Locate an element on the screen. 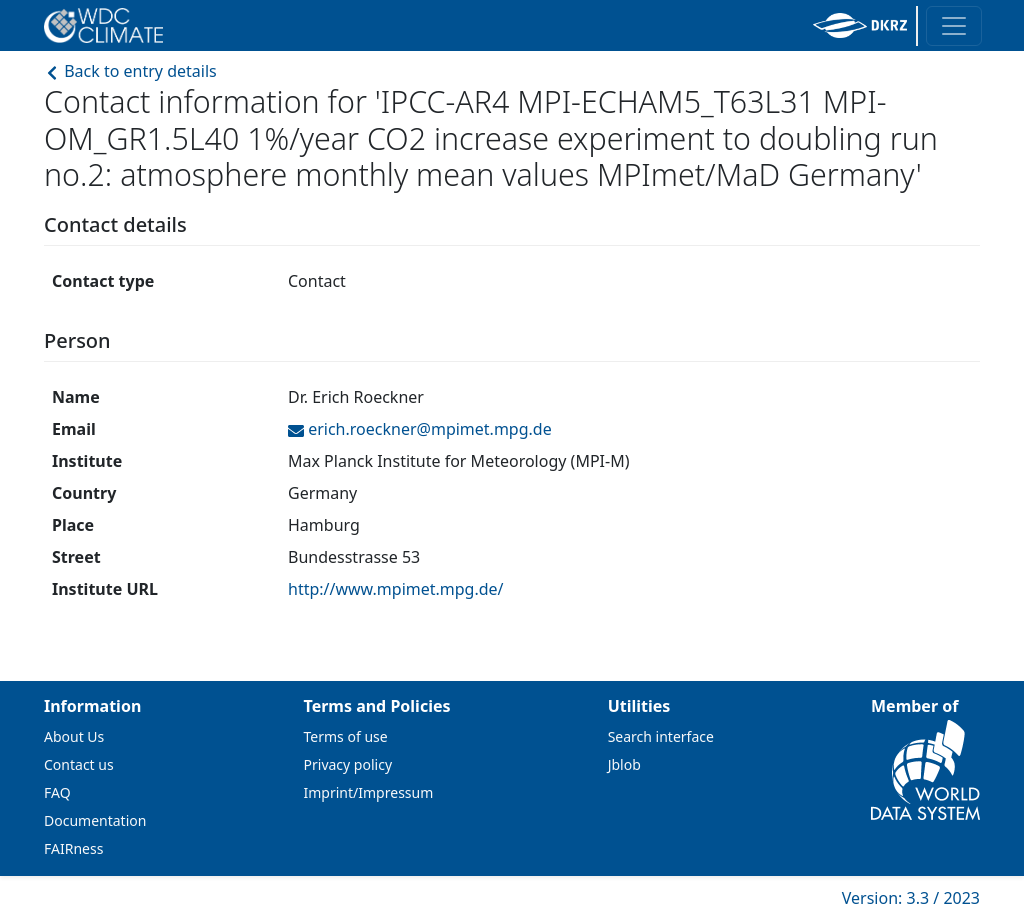 Image resolution: width=1024 pixels, height=921 pixels. Imprint/Impressum is located at coordinates (369, 792).